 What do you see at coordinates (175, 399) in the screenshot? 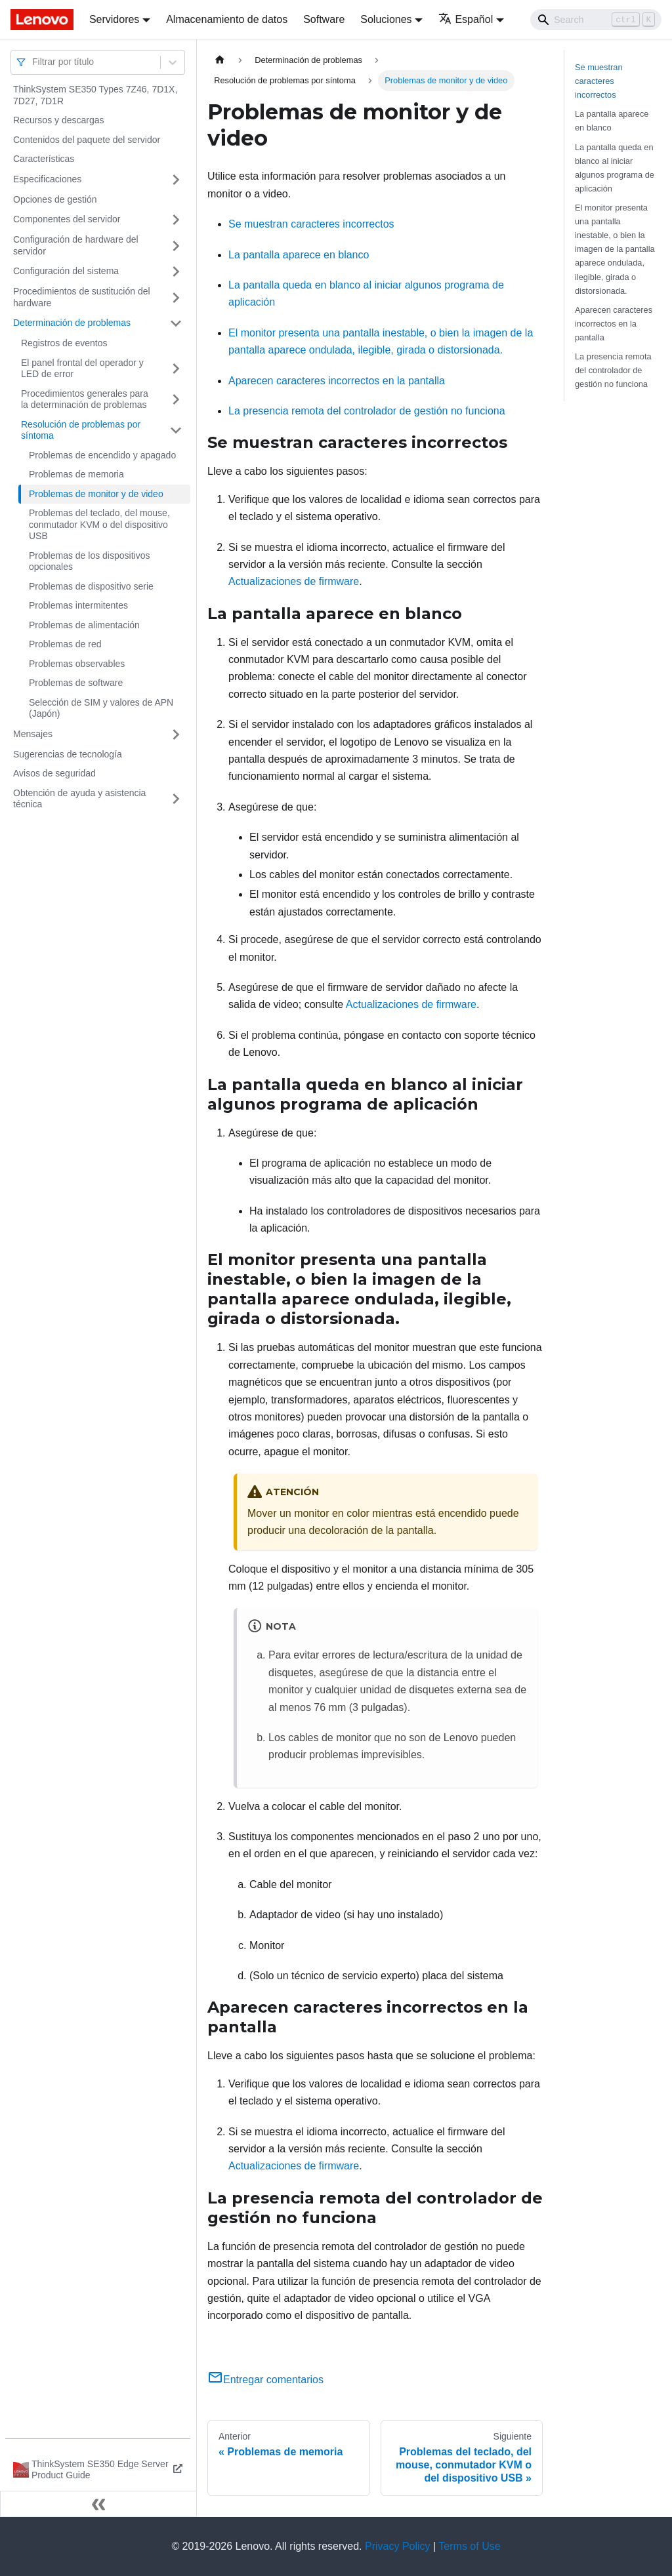
I see `[Toggle the collapsible sidebar category 'Procedimientos generales para la determinación de problemas']` at bounding box center [175, 399].